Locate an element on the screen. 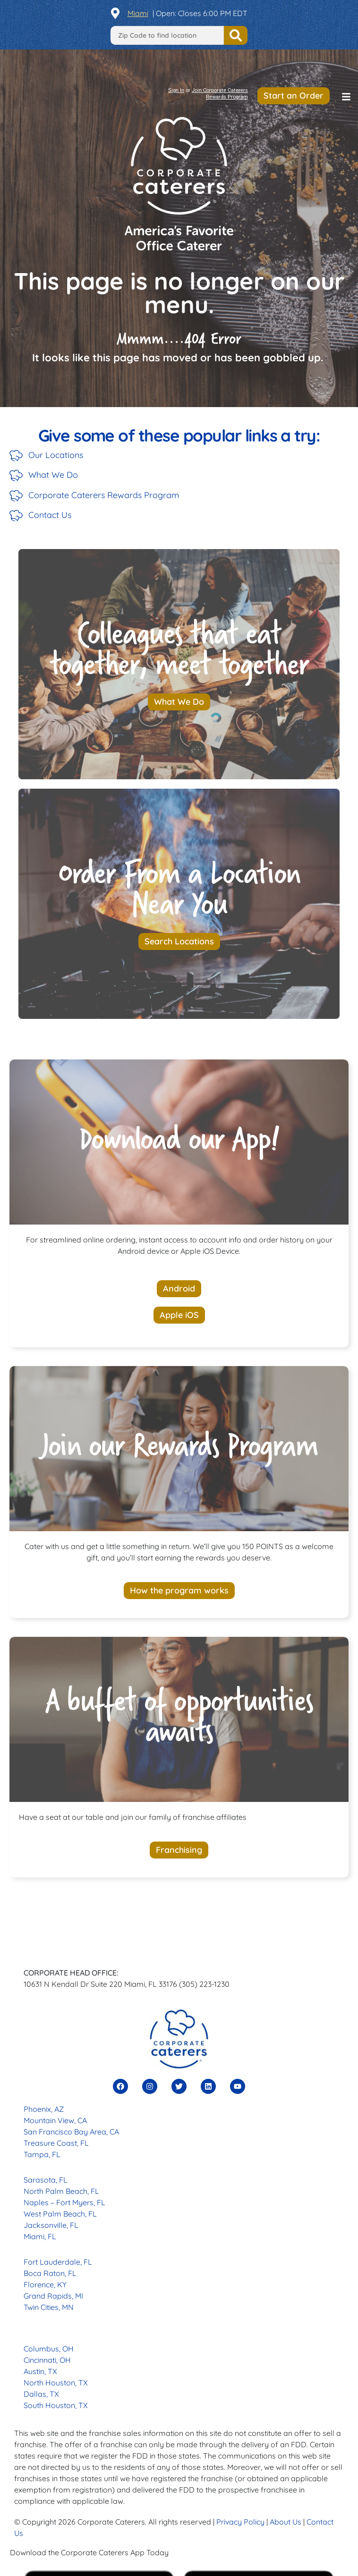  Boca Raton, FL is located at coordinates (50, 2273).